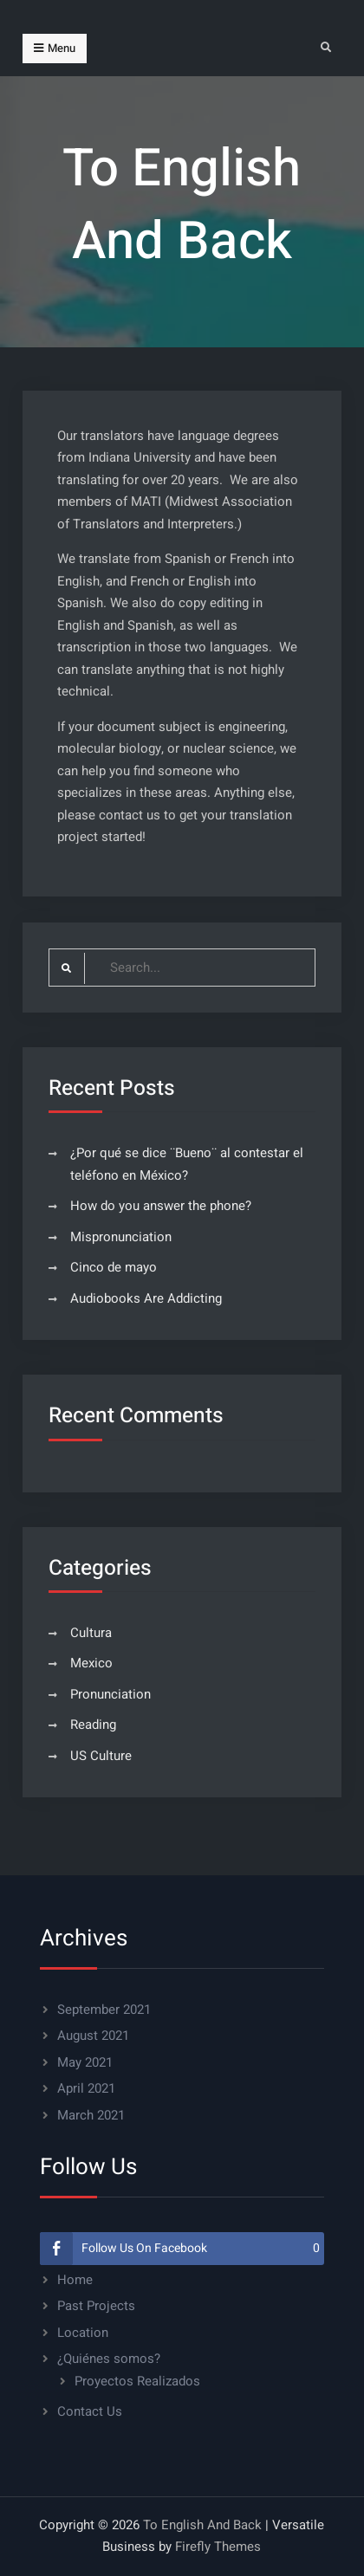 Image resolution: width=364 pixels, height=2576 pixels. I want to click on Audiobooks Are Addicting, so click(146, 1298).